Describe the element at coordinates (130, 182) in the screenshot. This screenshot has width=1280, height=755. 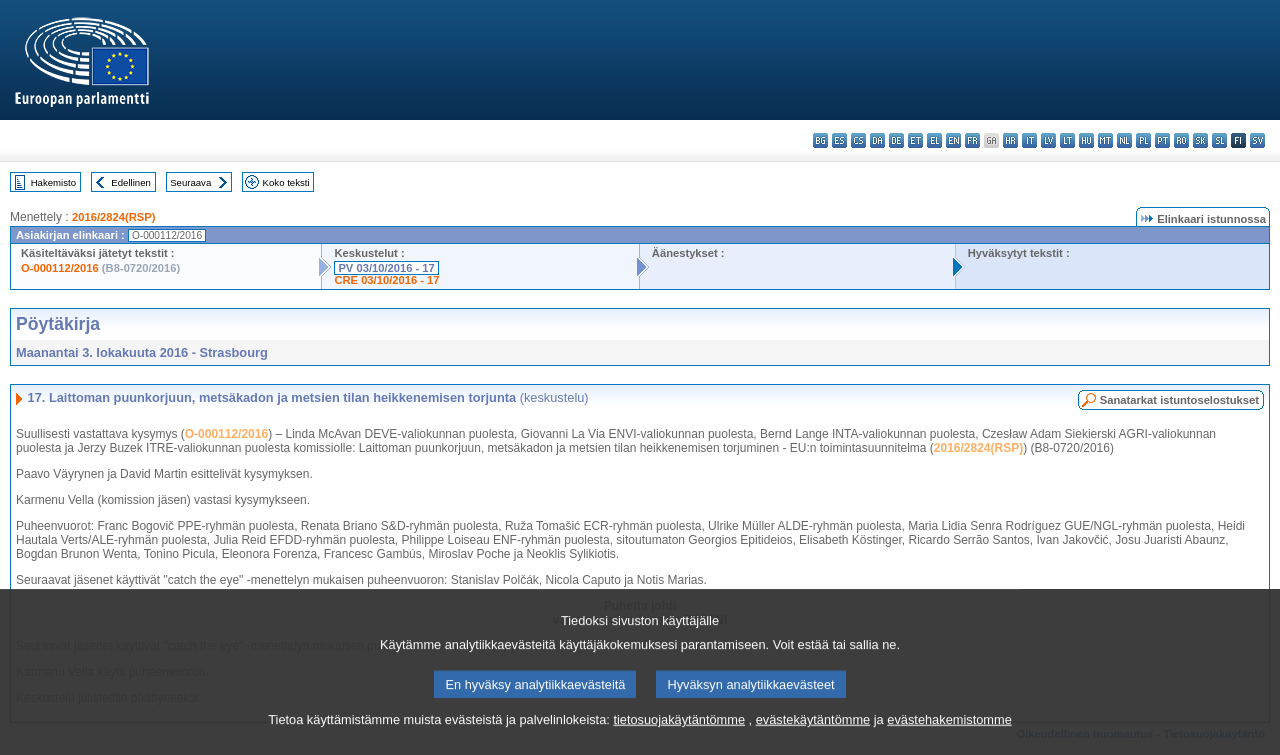
I see `Edellinen` at that location.